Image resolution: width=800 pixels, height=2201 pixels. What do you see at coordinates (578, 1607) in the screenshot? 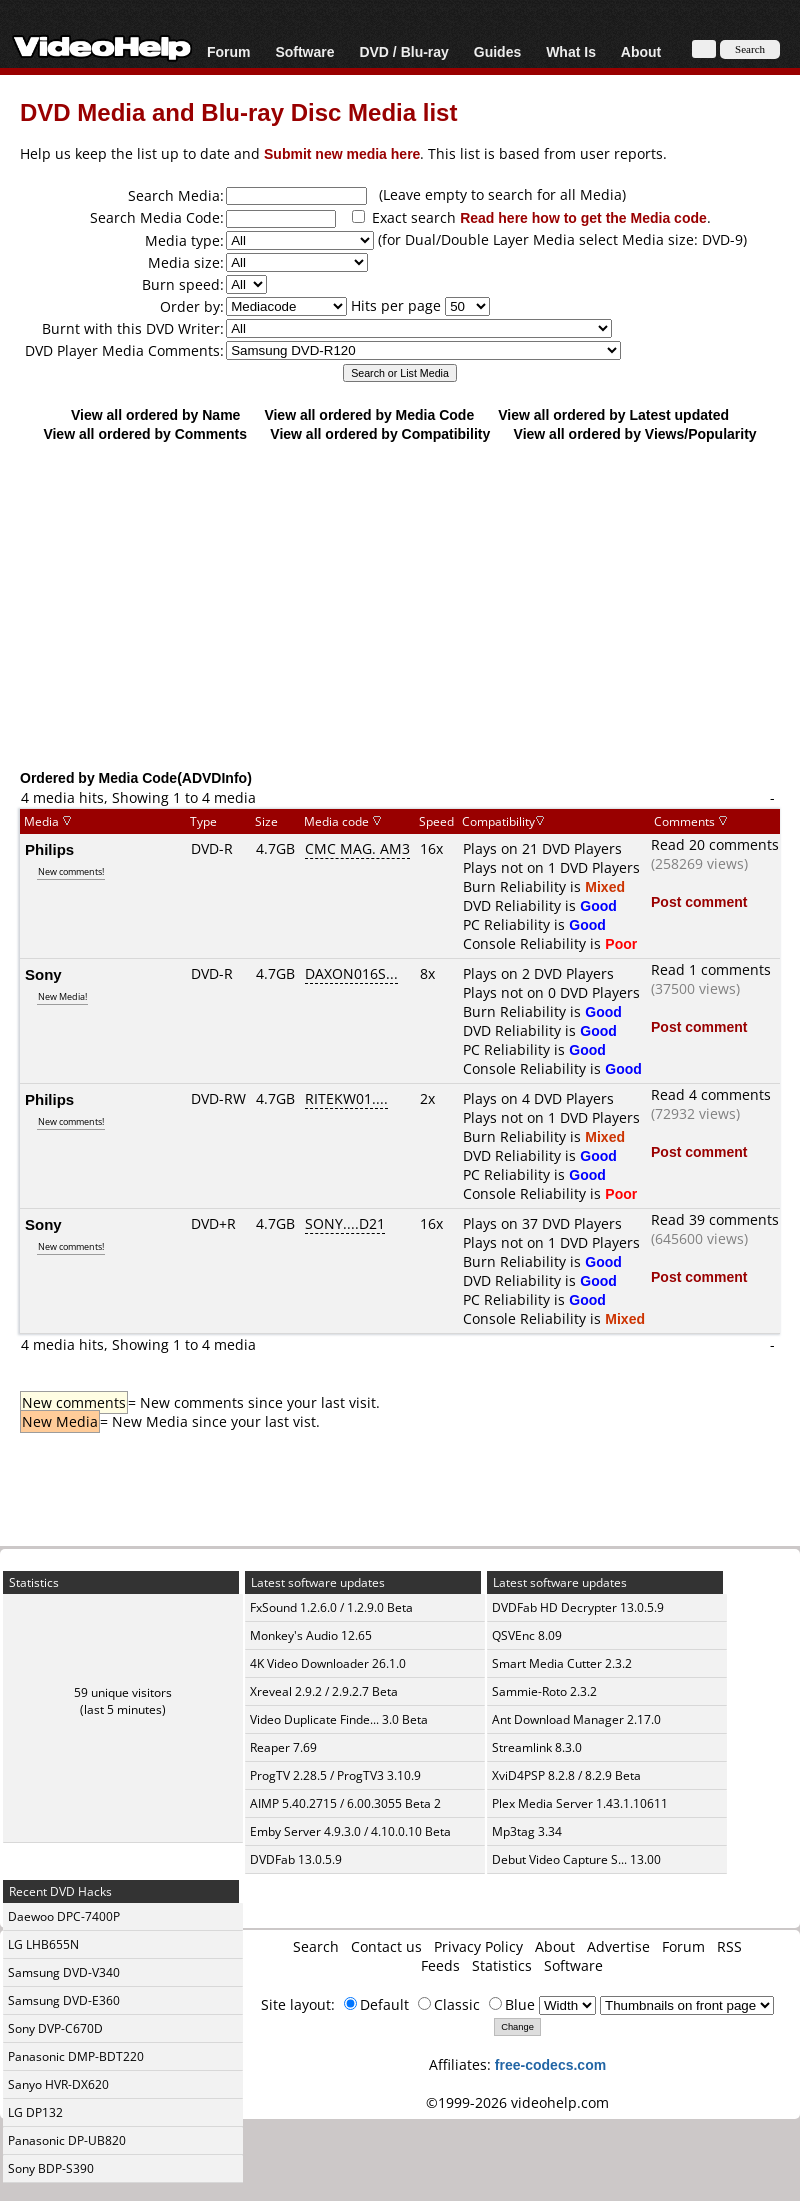
I see `DVDFab HD Decrypter 13.0.5.9` at bounding box center [578, 1607].